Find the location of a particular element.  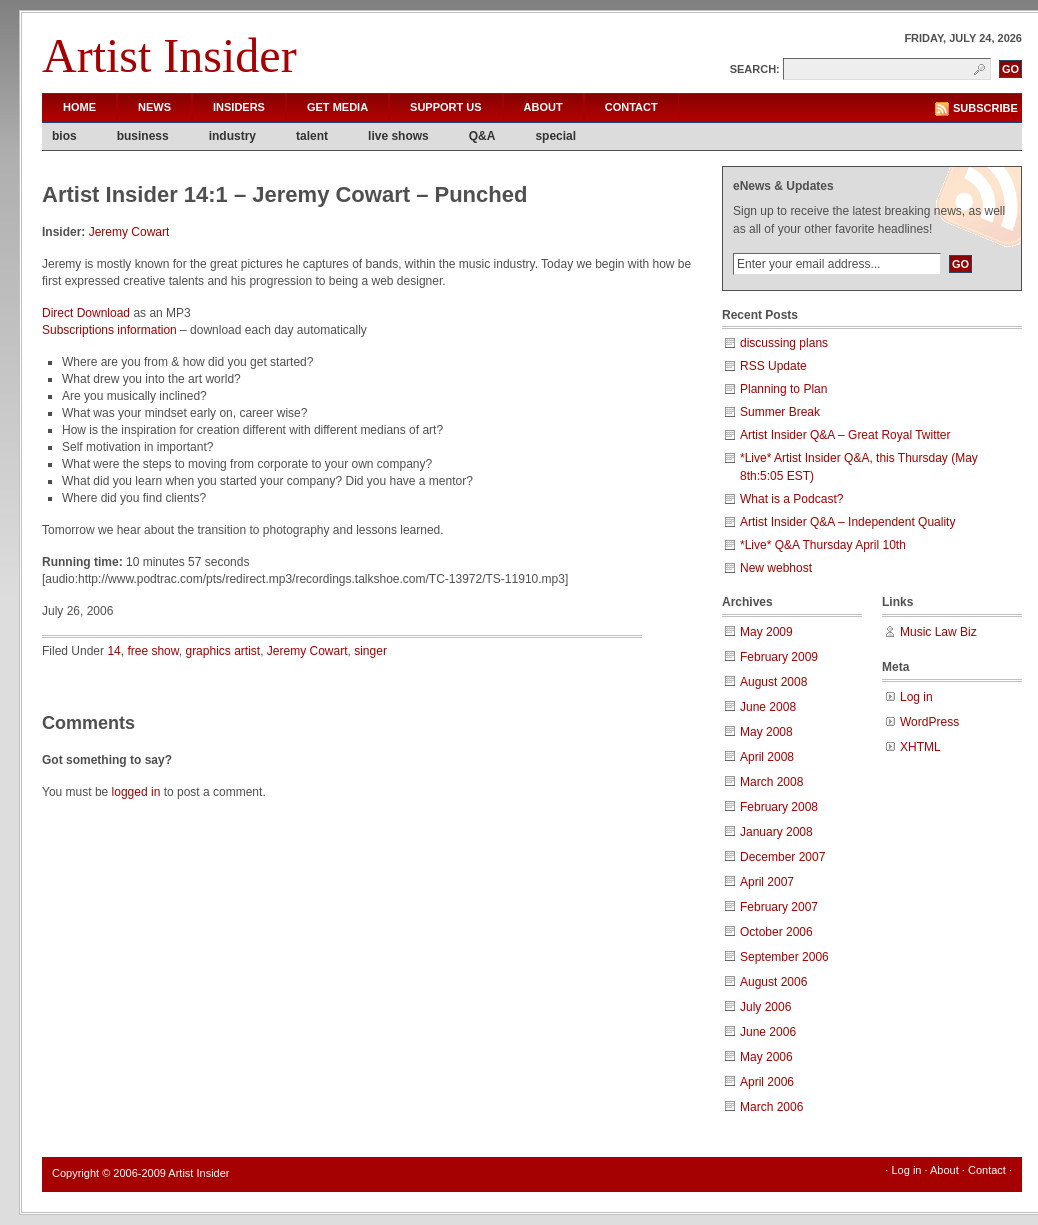

Home is located at coordinates (79, 107).